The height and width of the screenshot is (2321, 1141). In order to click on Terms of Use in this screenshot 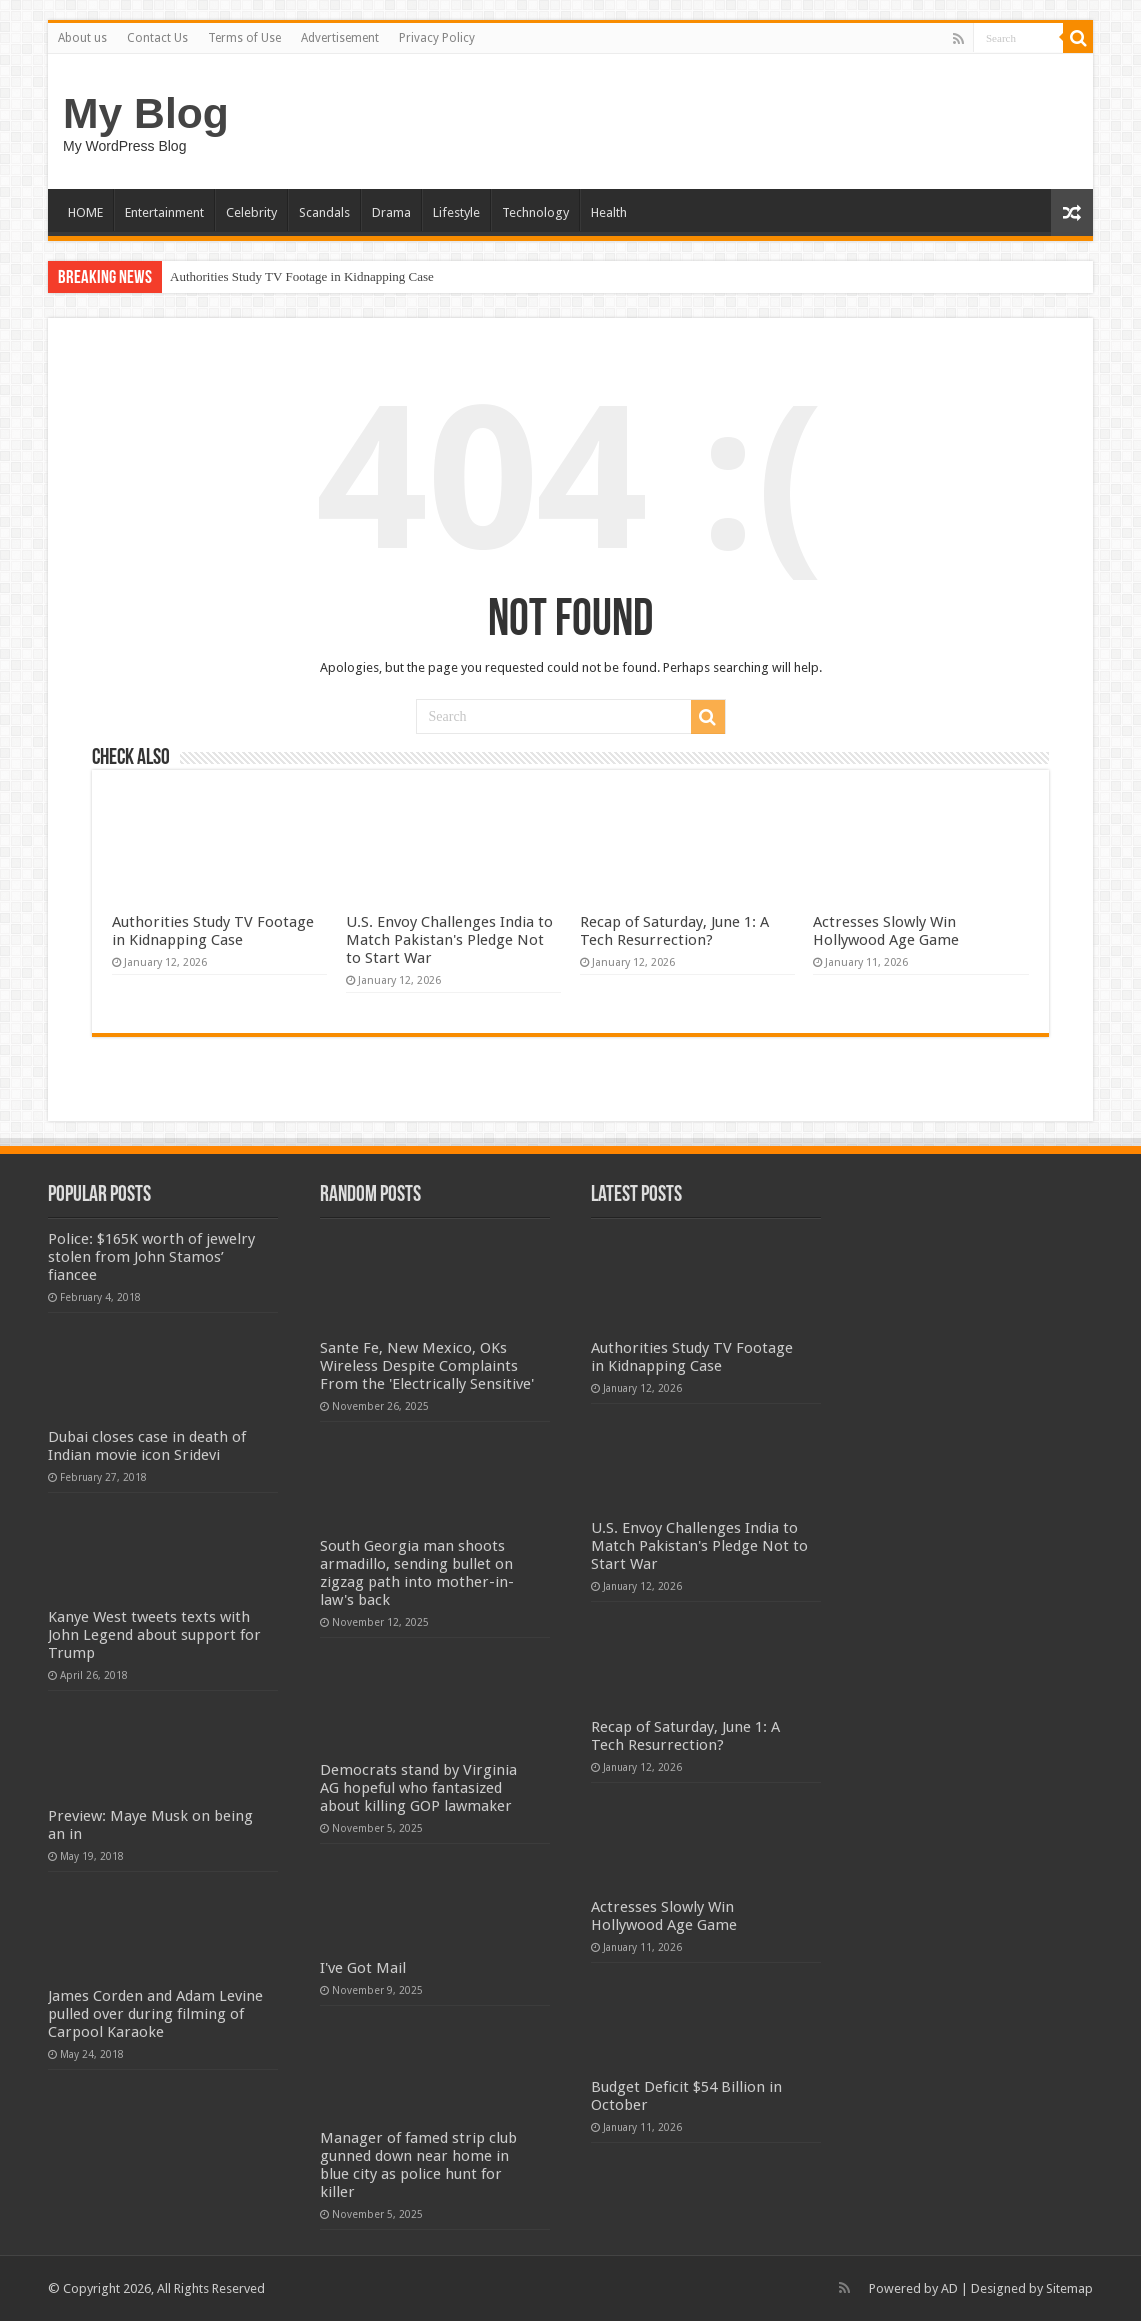, I will do `click(244, 38)`.